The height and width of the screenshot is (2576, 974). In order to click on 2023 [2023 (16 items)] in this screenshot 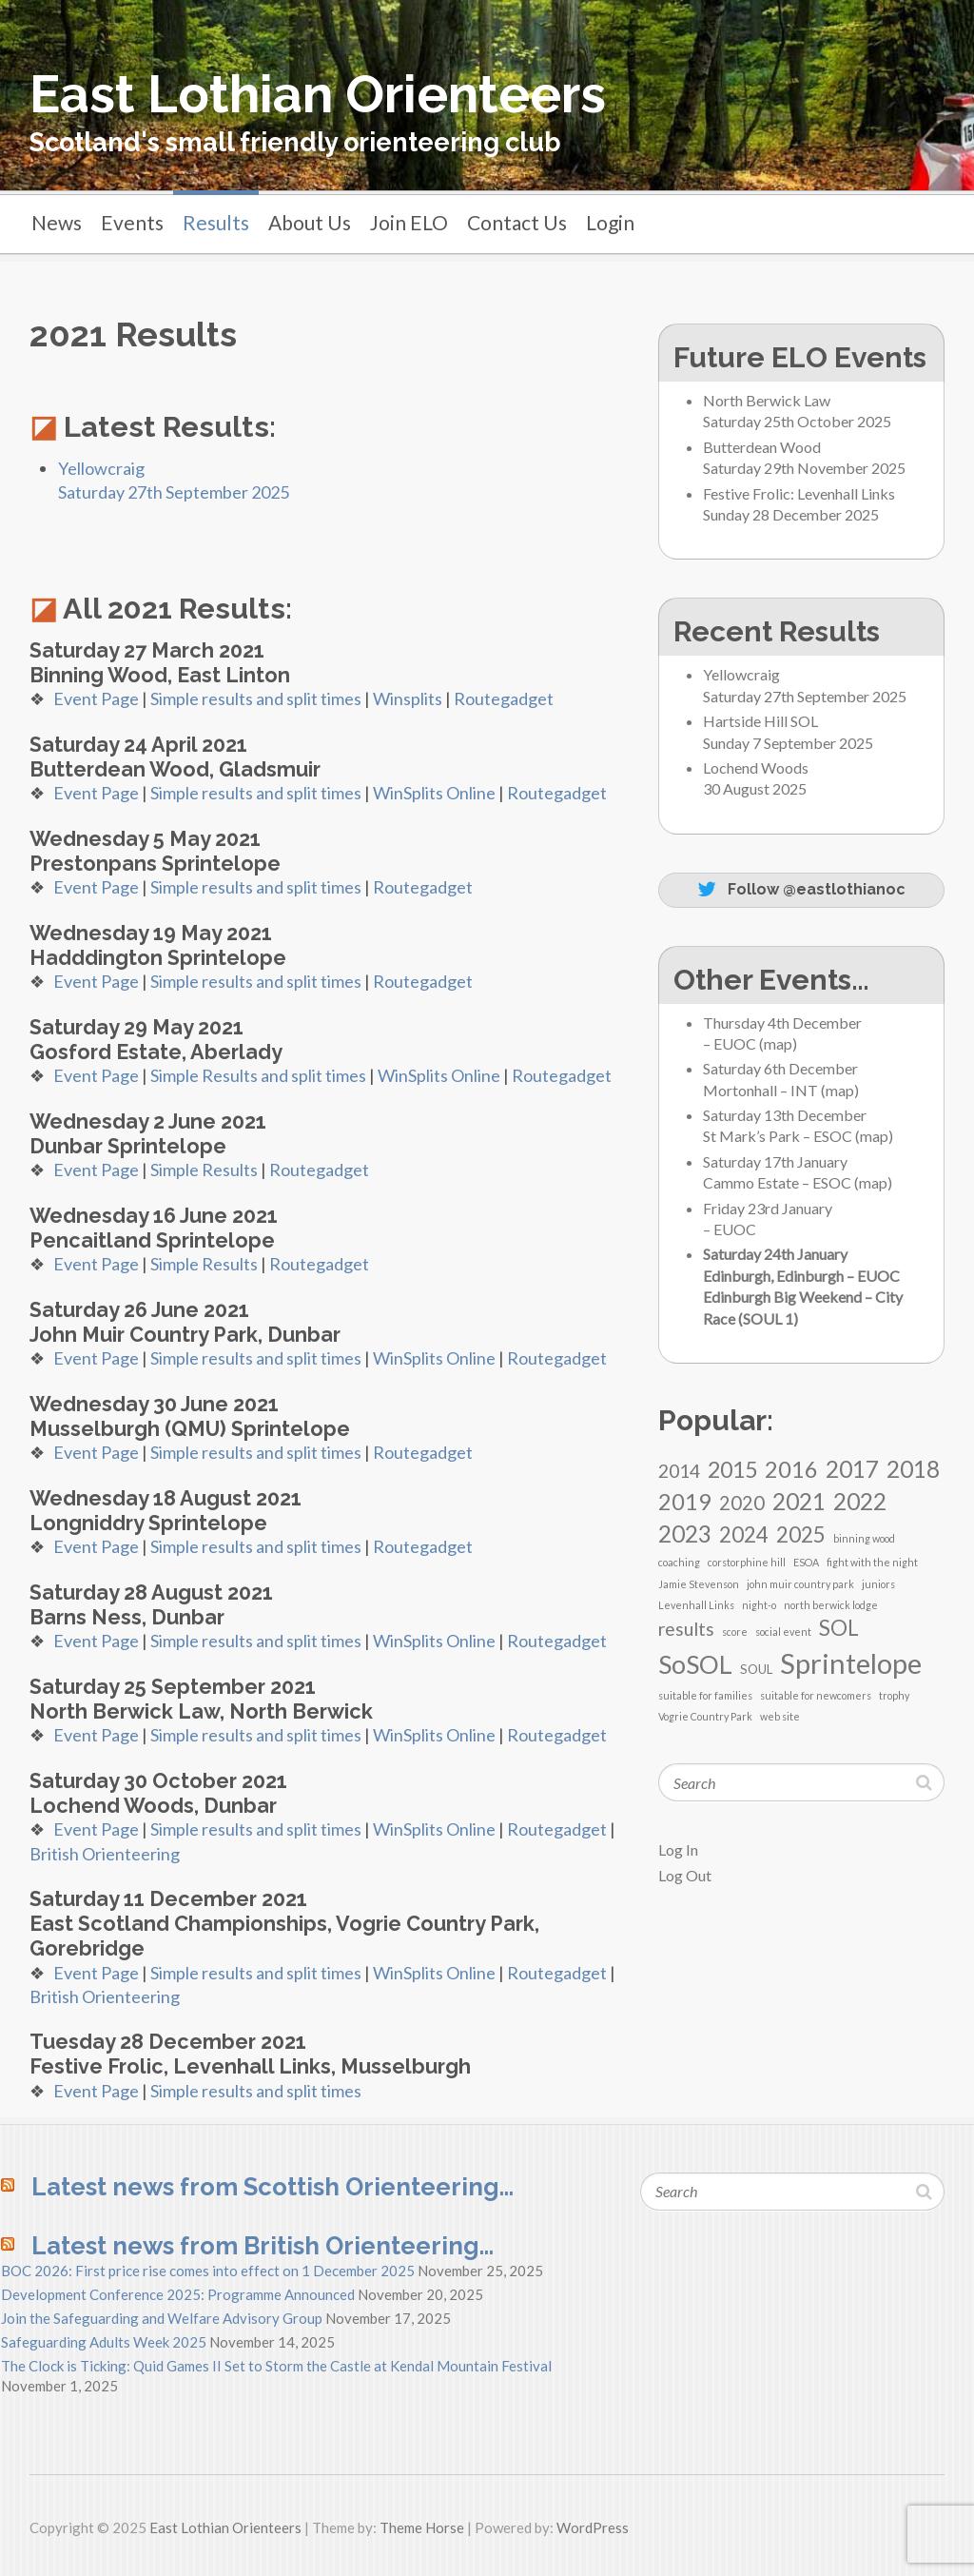, I will do `click(684, 1533)`.